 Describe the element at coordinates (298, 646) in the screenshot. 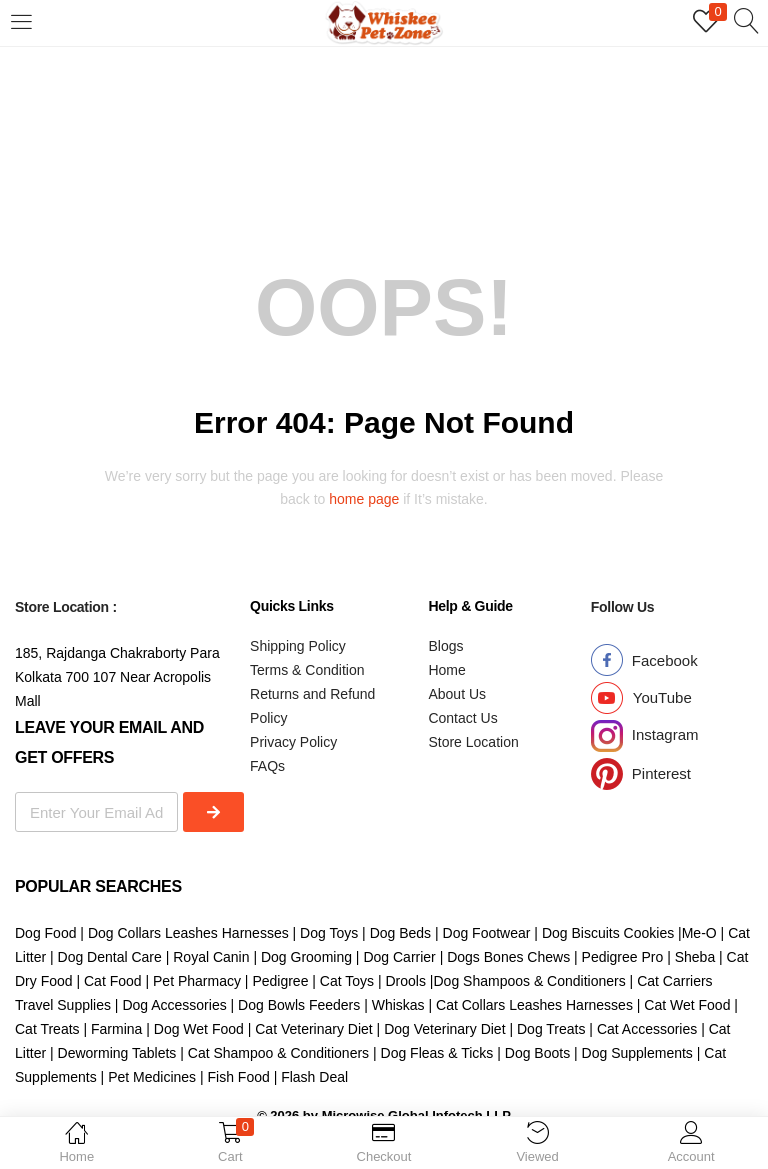

I see `Shipping Policy` at that location.